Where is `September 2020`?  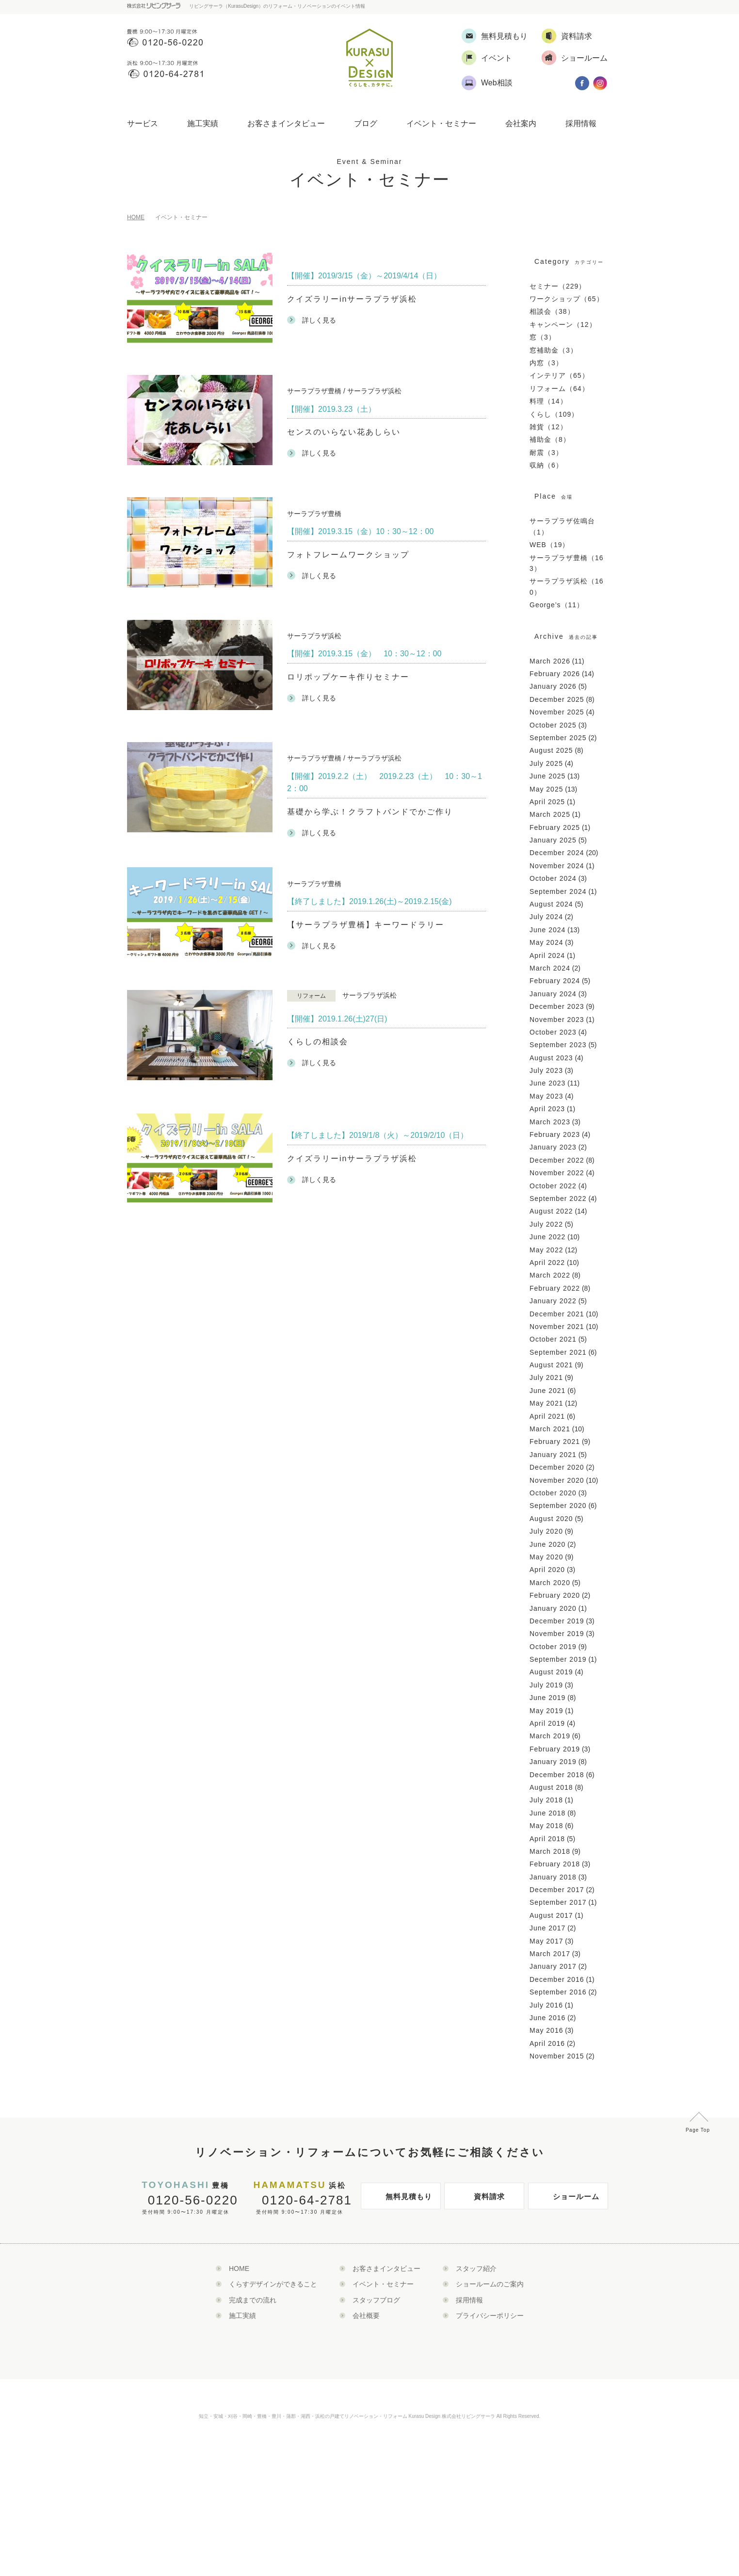
September 2020 is located at coordinates (558, 1505).